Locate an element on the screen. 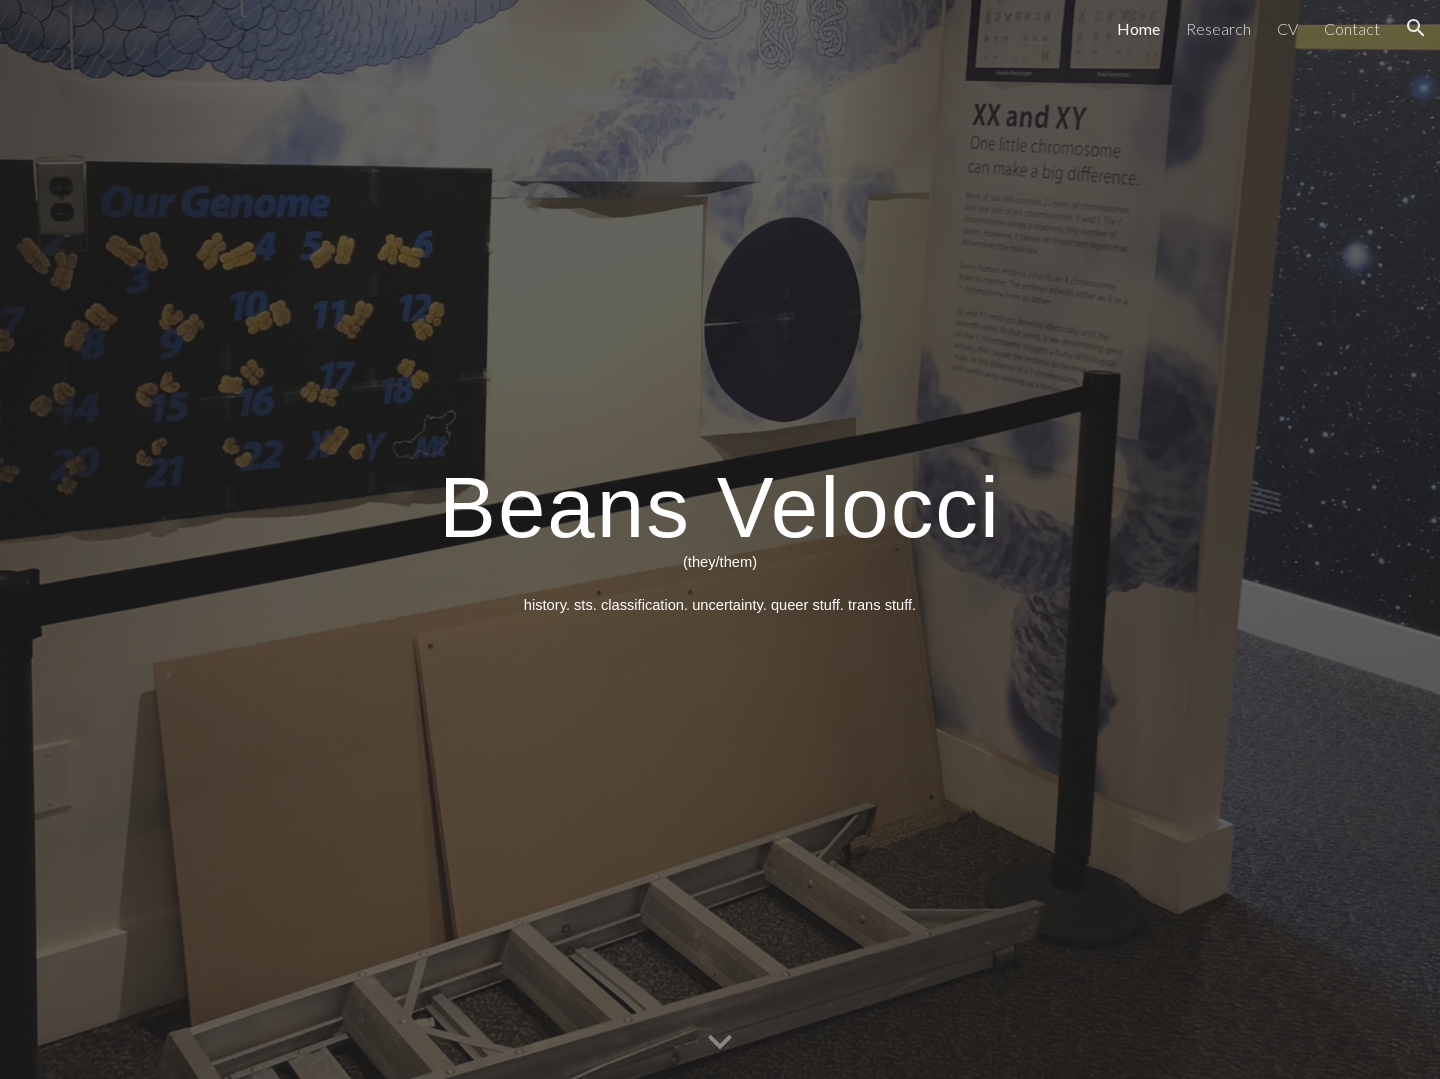 The height and width of the screenshot is (1079, 1440). Research [link] is located at coordinates (1218, 28).